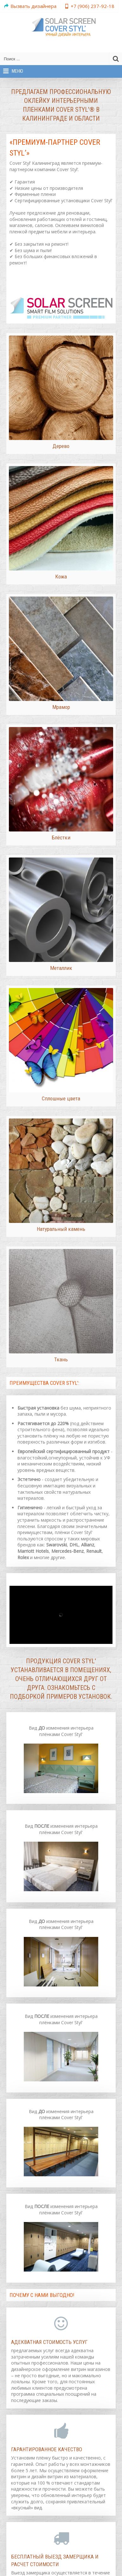  I want to click on Металлик, so click(61, 955).